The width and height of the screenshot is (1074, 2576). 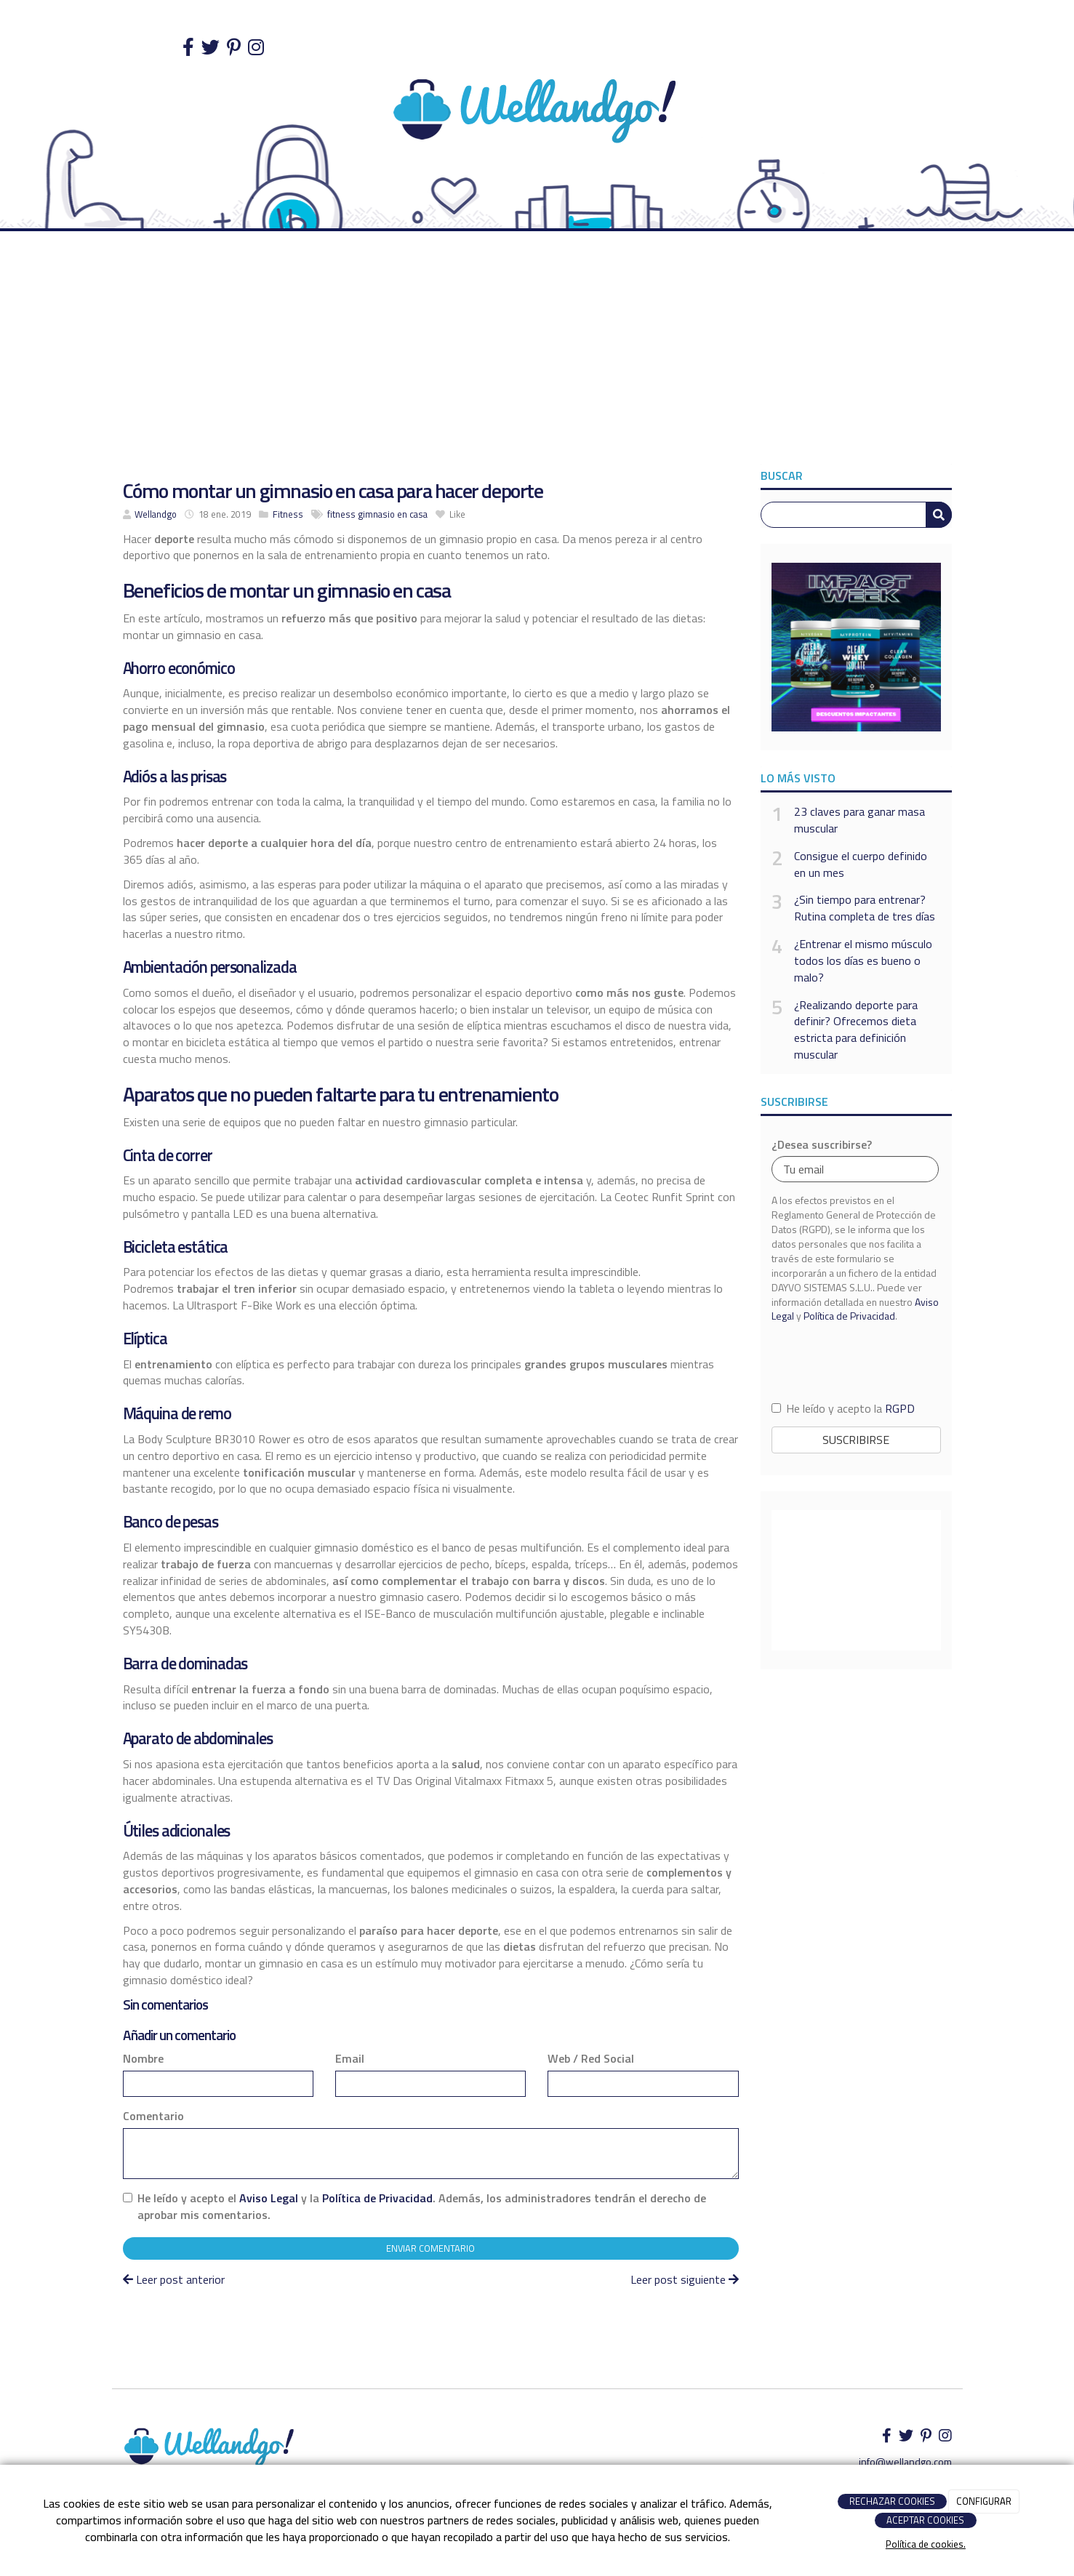 What do you see at coordinates (349, 2058) in the screenshot?
I see `Email` at bounding box center [349, 2058].